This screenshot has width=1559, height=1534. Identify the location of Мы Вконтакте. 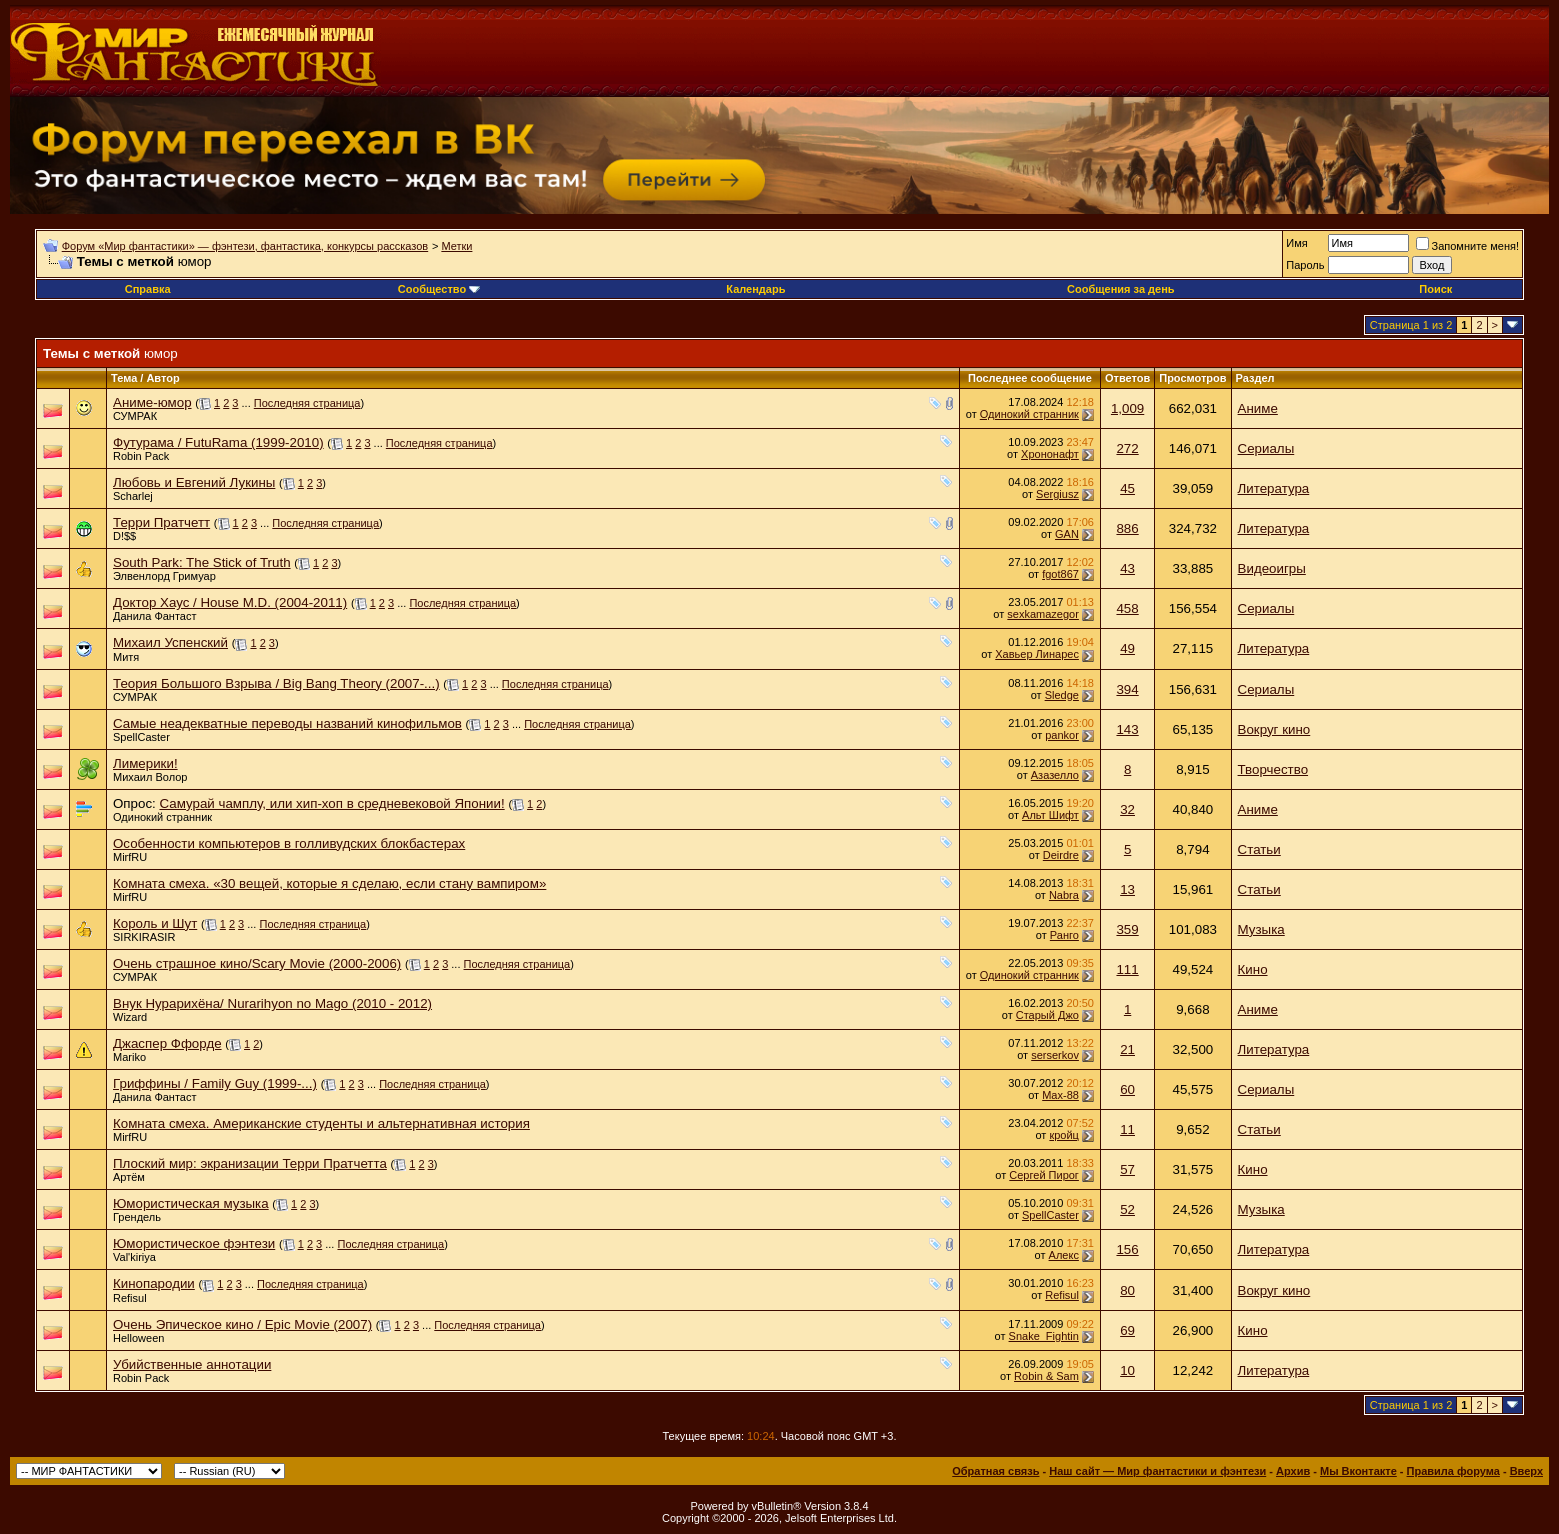
(1358, 1471).